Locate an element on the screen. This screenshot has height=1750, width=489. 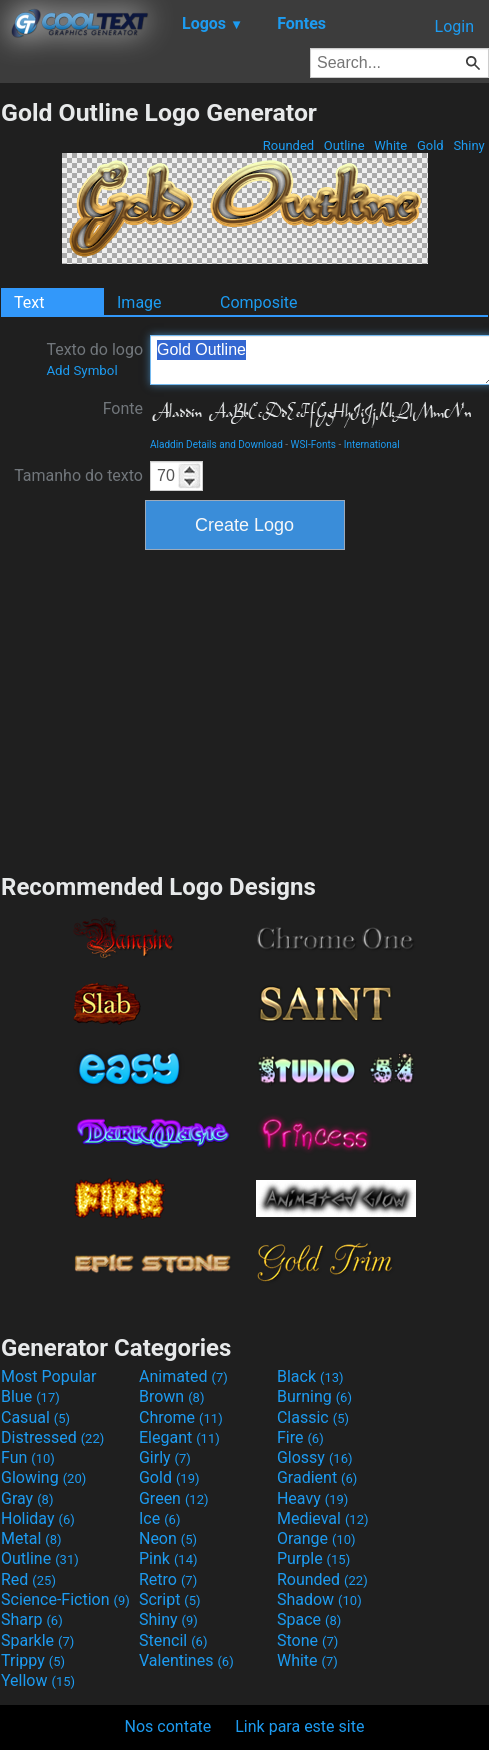
Pink is located at coordinates (168, 1558).